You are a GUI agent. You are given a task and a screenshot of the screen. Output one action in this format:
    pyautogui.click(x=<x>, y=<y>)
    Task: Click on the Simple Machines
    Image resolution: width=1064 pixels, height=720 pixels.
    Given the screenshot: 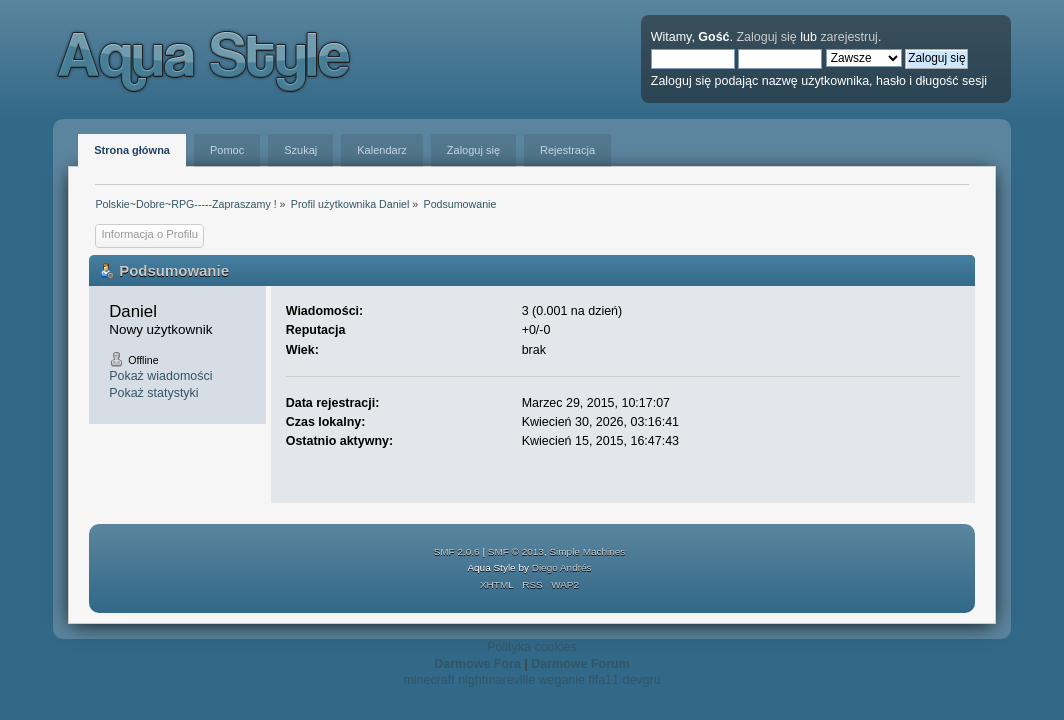 What is the action you would take?
    pyautogui.click(x=587, y=551)
    